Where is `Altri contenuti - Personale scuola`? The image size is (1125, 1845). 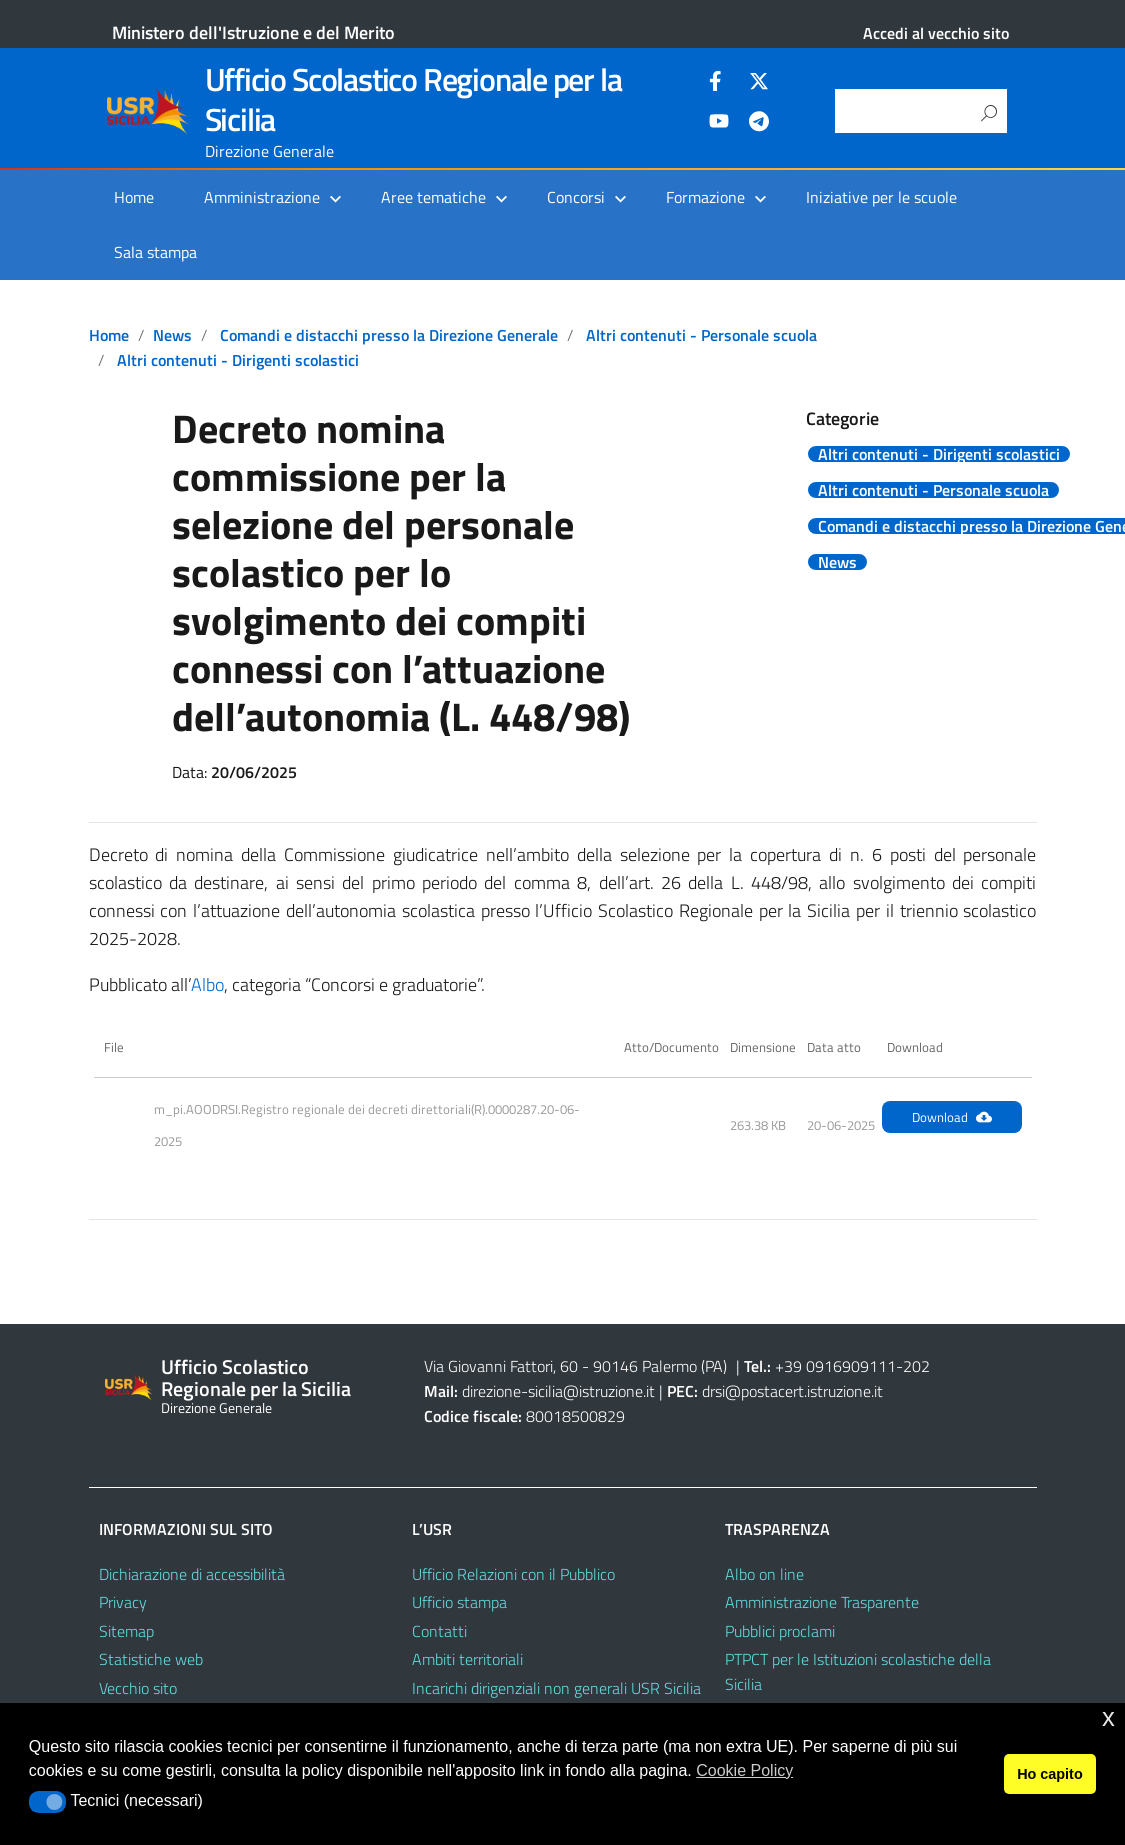
Altri contenuti - Personale scuola is located at coordinates (701, 335).